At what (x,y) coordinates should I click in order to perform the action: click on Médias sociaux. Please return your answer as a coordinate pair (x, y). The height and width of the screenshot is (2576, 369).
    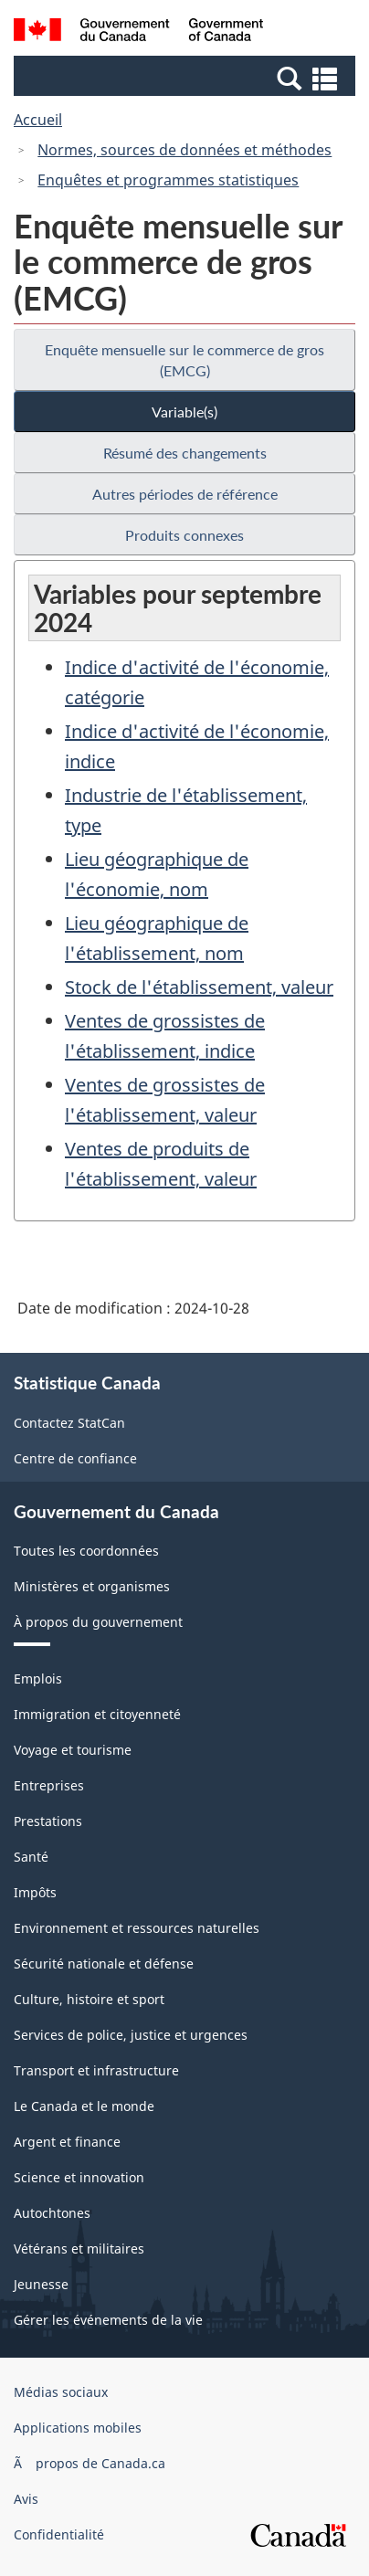
    Looking at the image, I should click on (61, 2392).